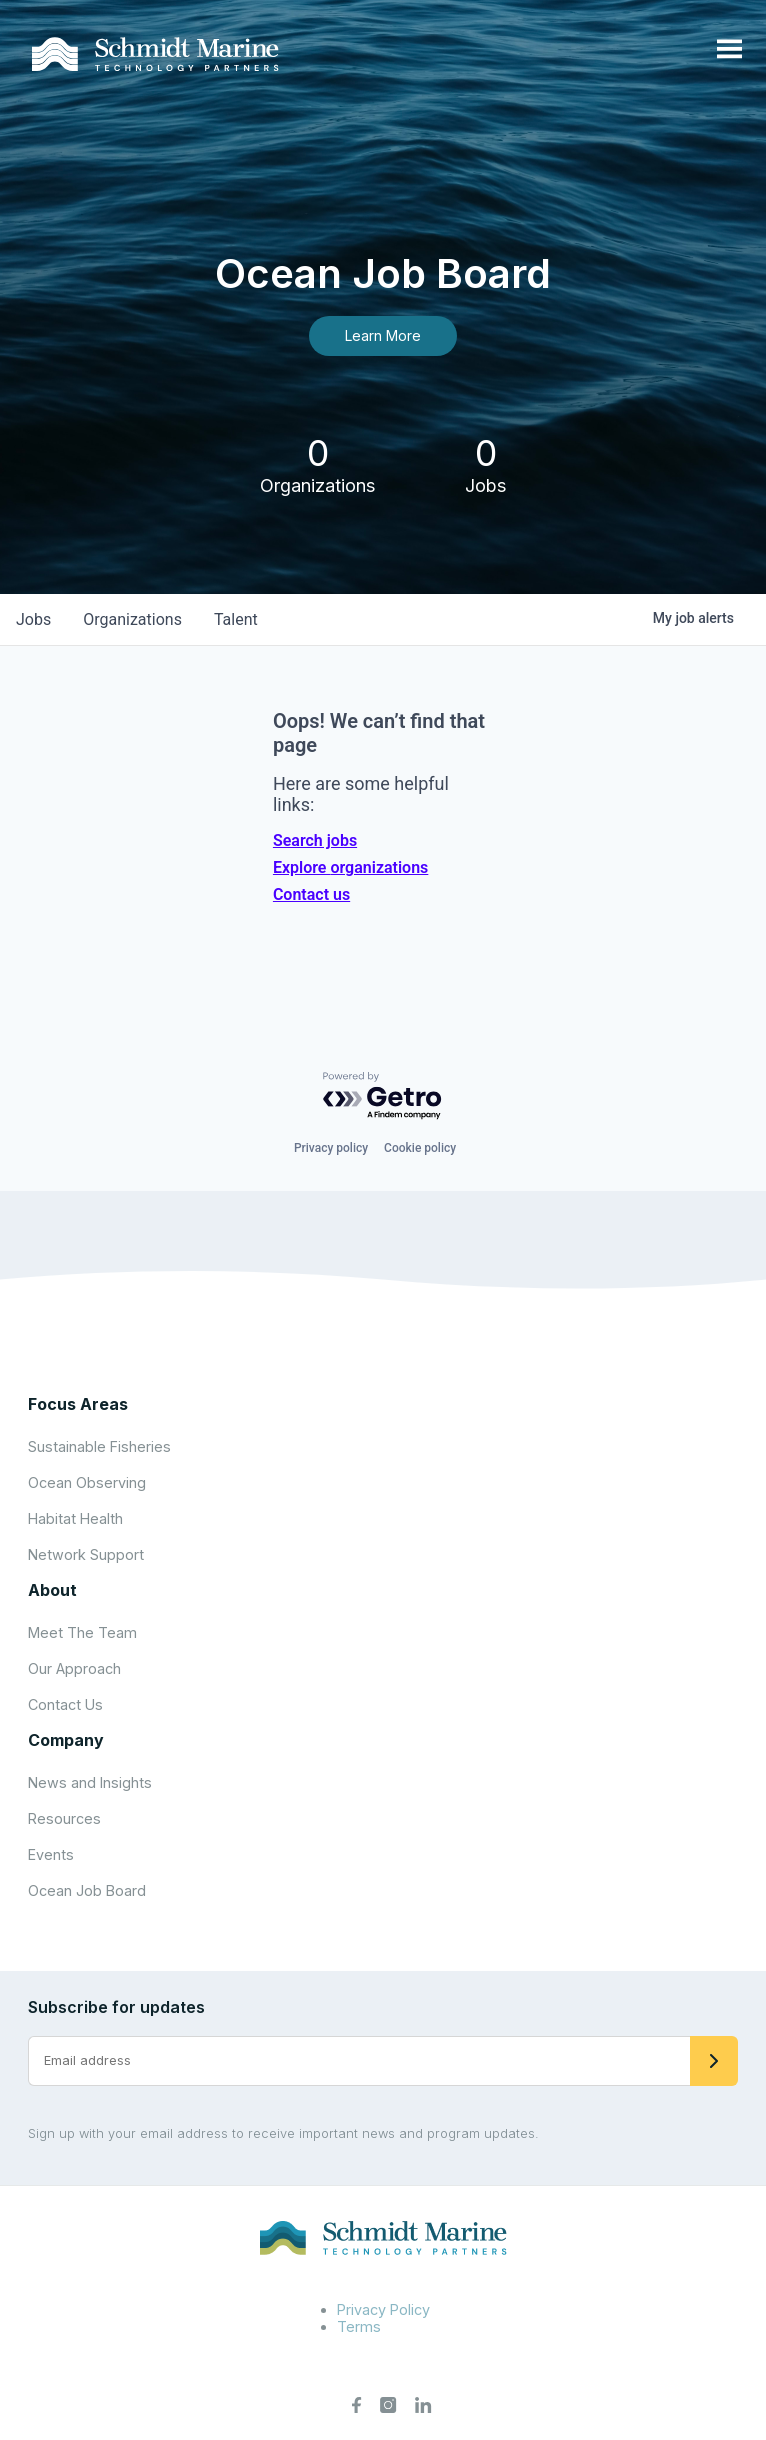 The width and height of the screenshot is (766, 2440). What do you see at coordinates (311, 894) in the screenshot?
I see `Contact us` at bounding box center [311, 894].